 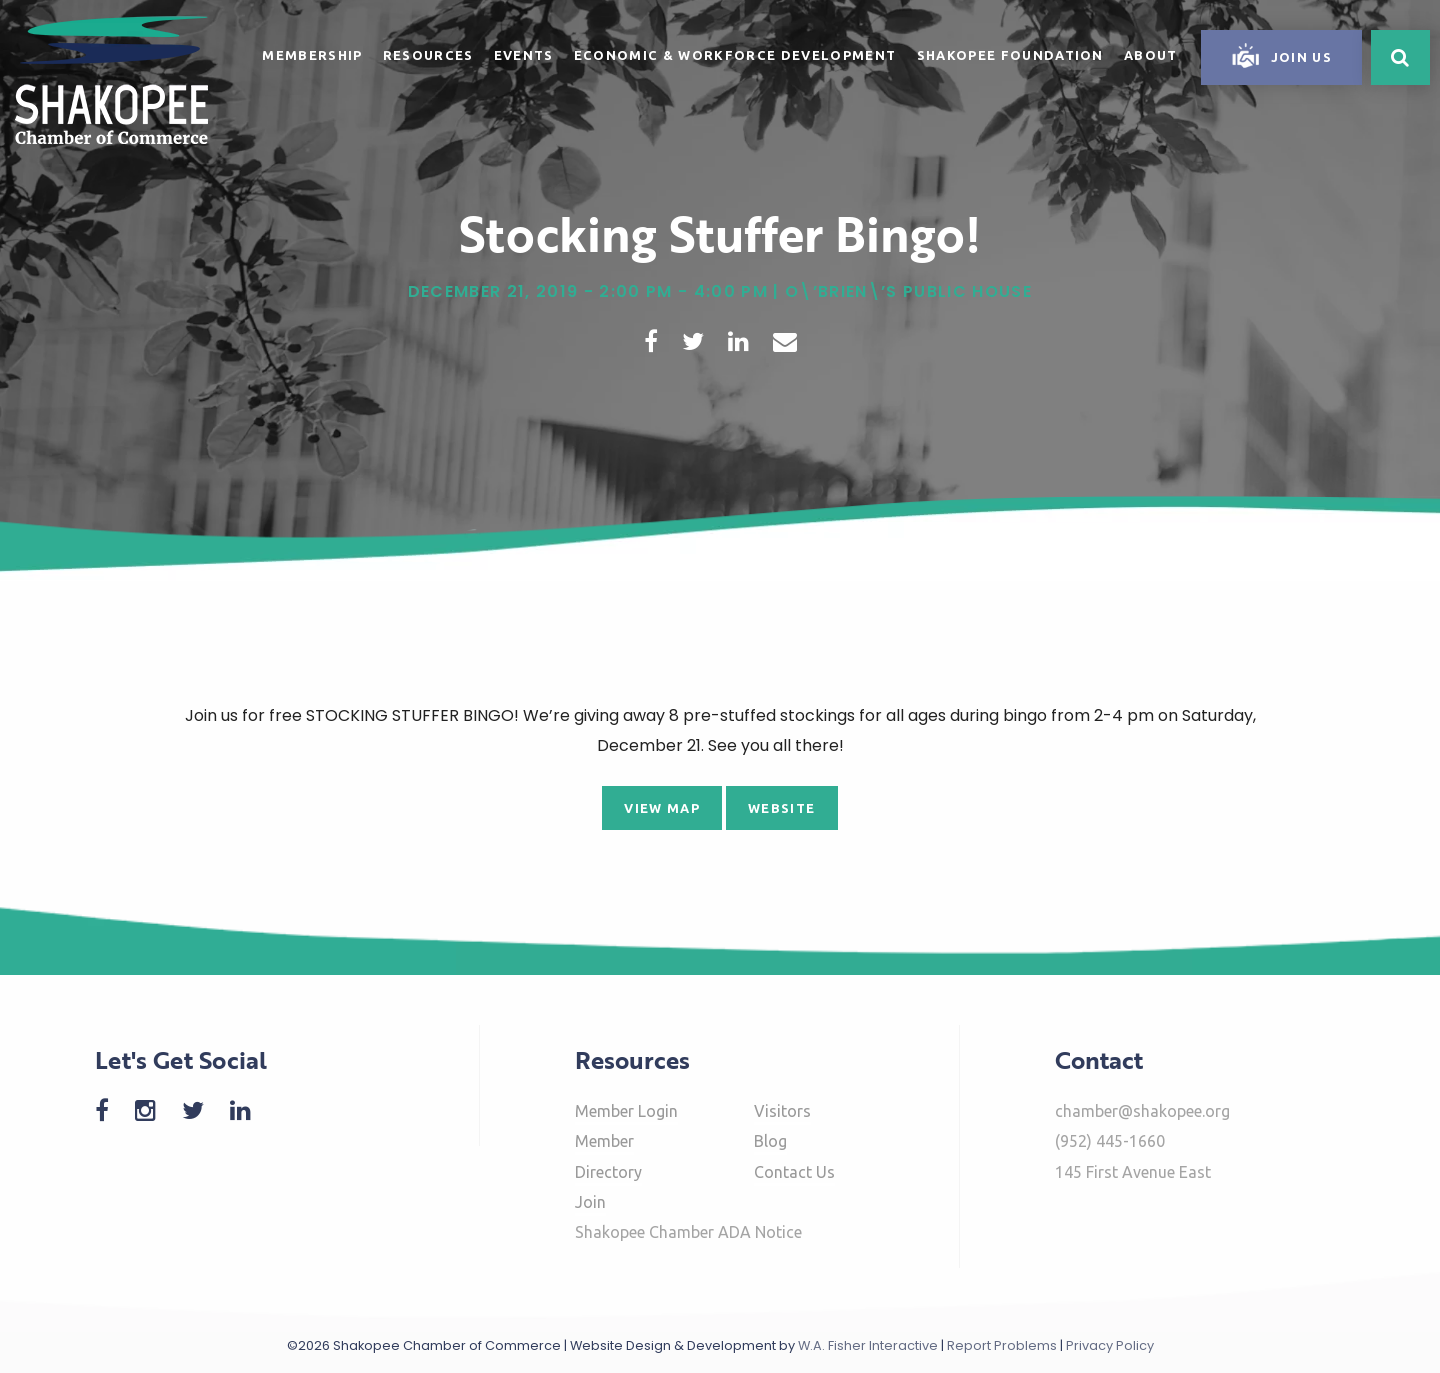 What do you see at coordinates (626, 1111) in the screenshot?
I see `Member Login` at bounding box center [626, 1111].